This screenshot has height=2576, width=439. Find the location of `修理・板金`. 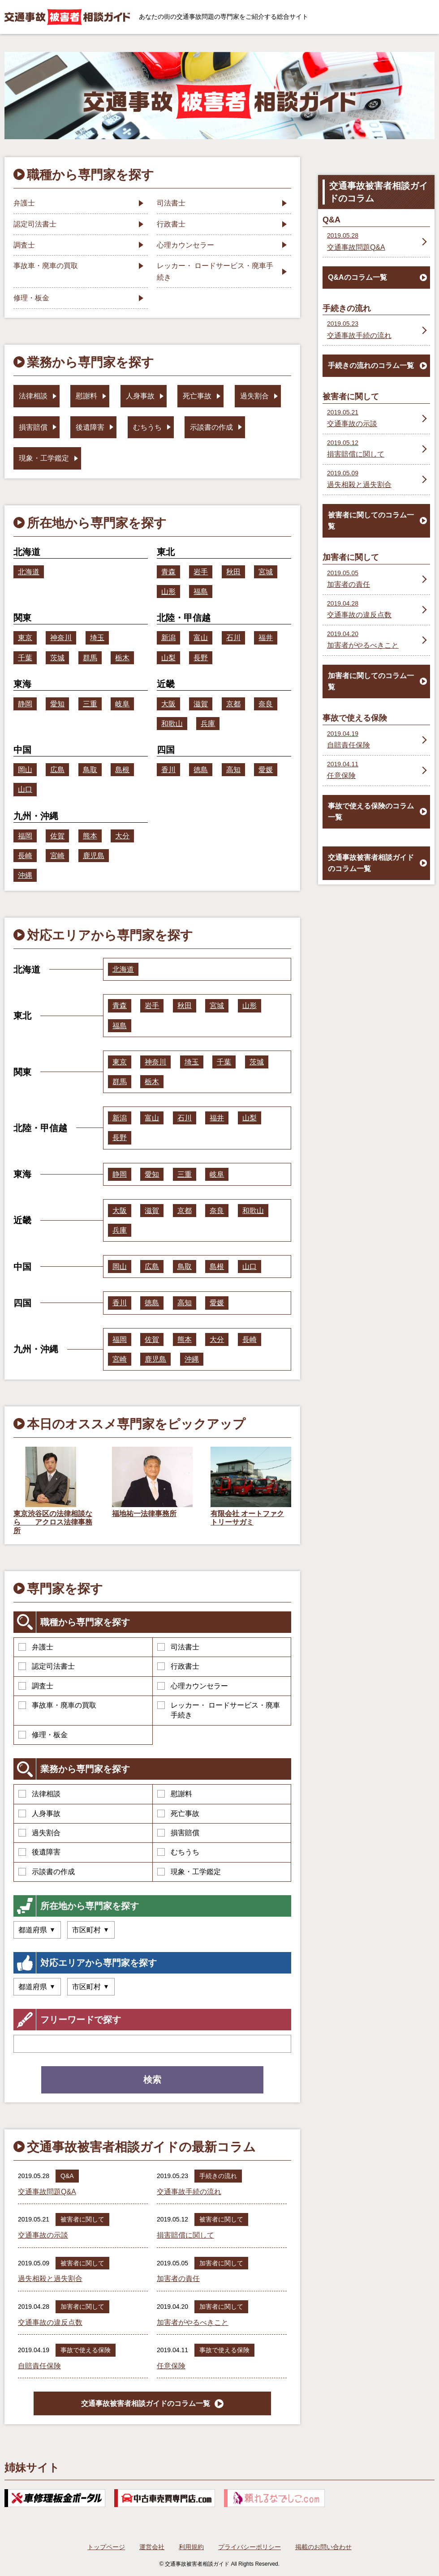

修理・板金 is located at coordinates (43, 1735).